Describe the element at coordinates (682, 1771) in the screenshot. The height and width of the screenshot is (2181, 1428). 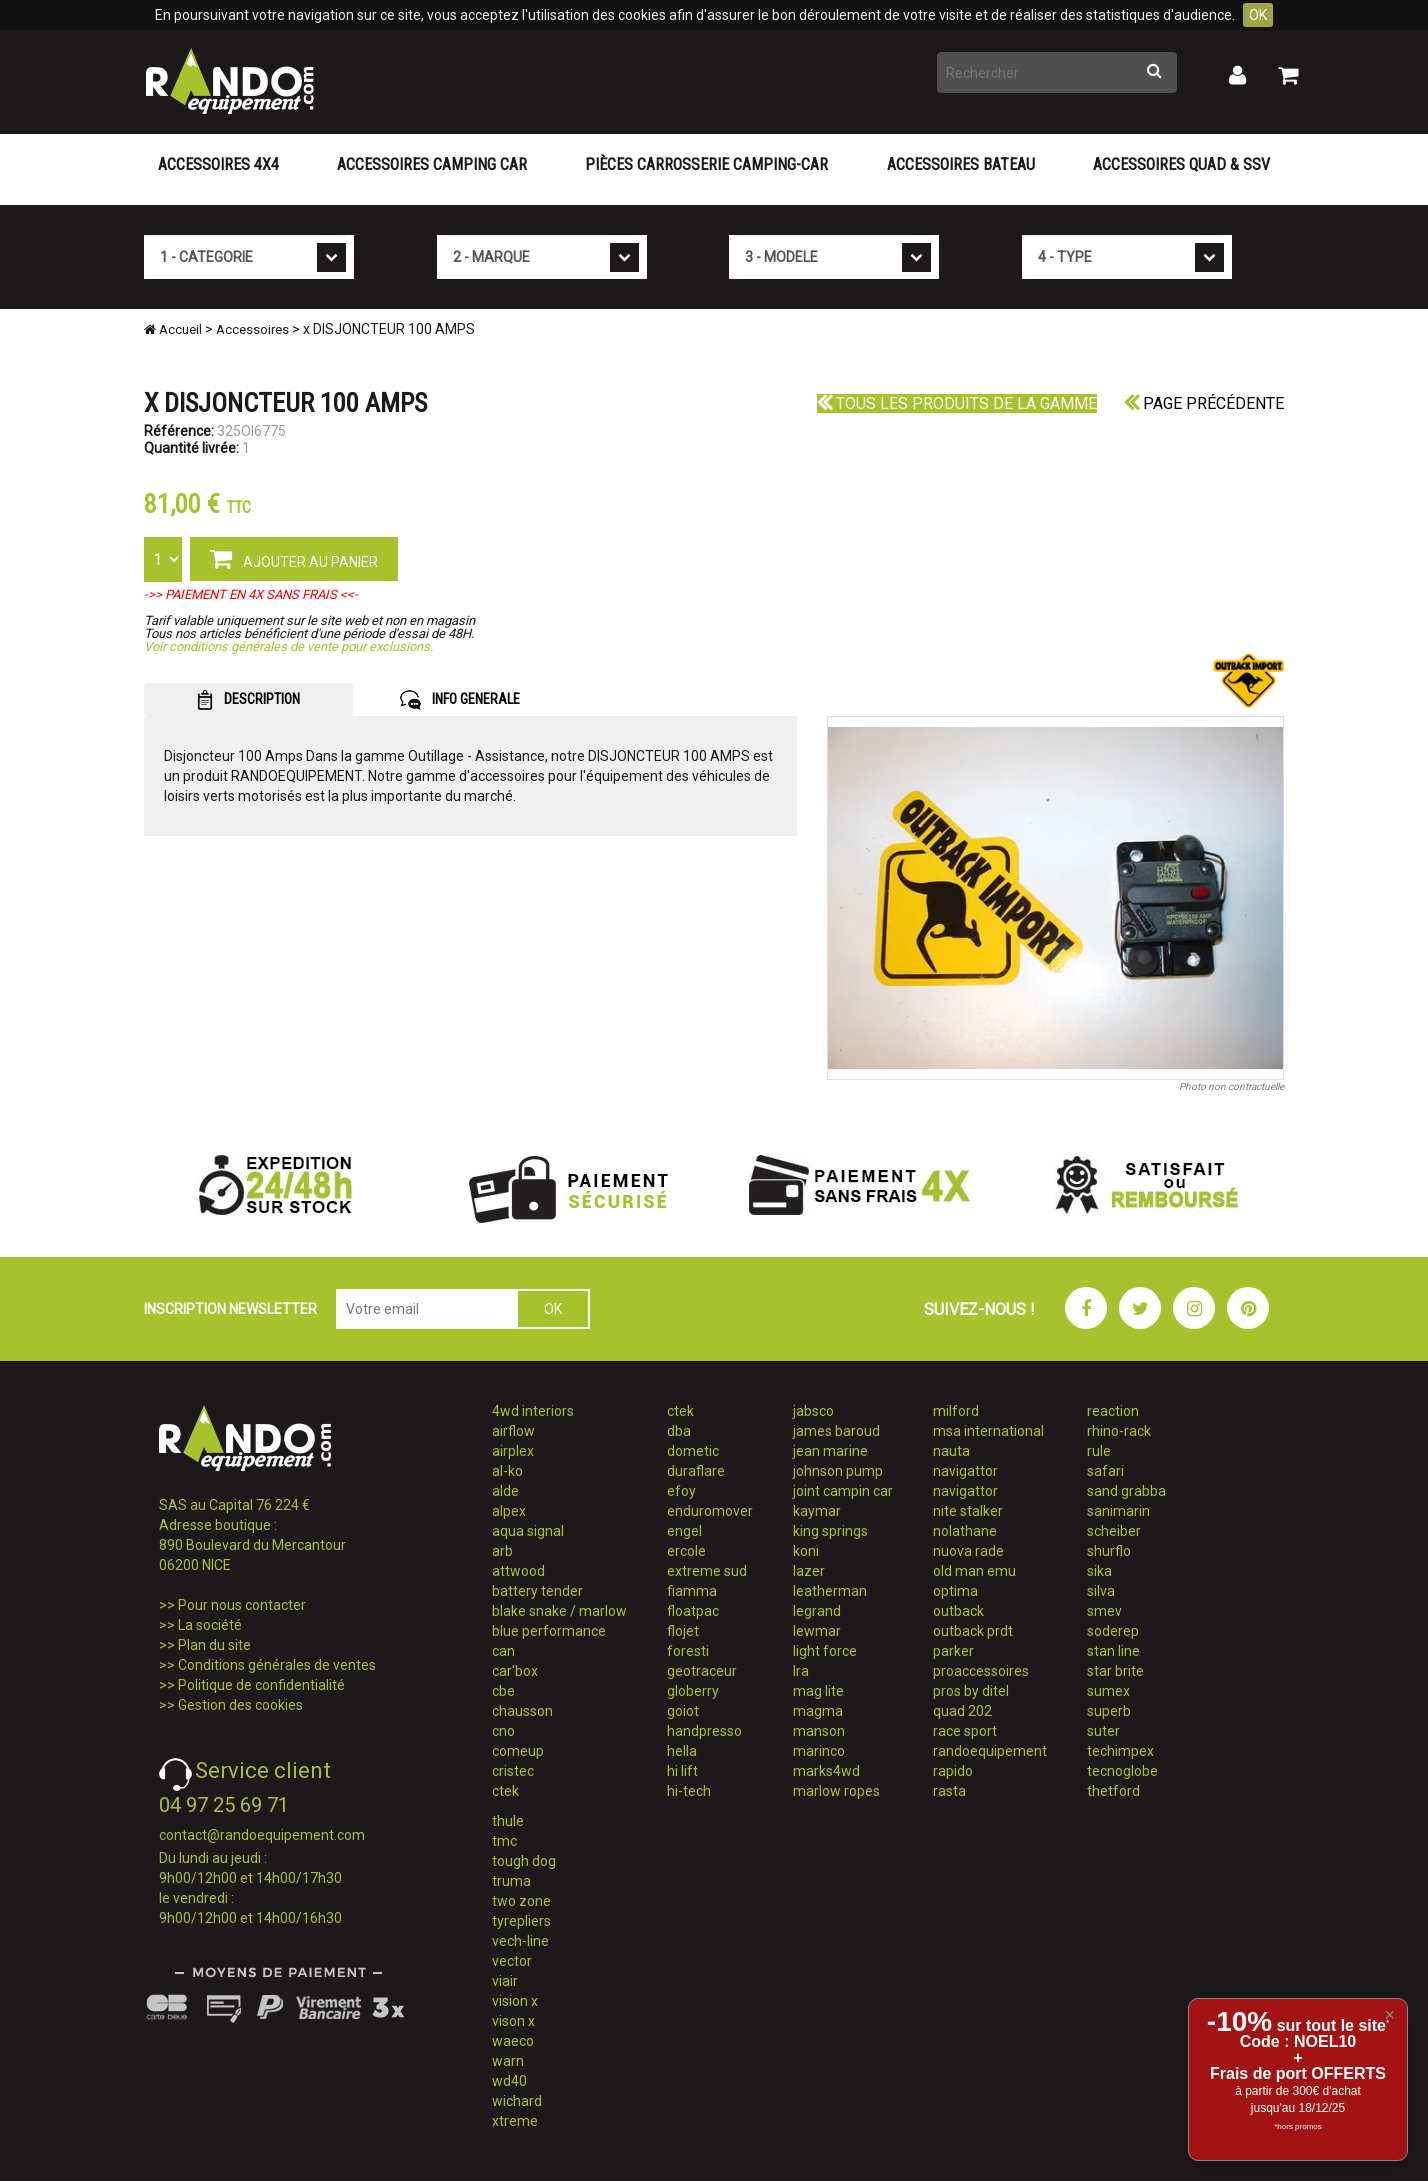
I see `hi lift` at that location.